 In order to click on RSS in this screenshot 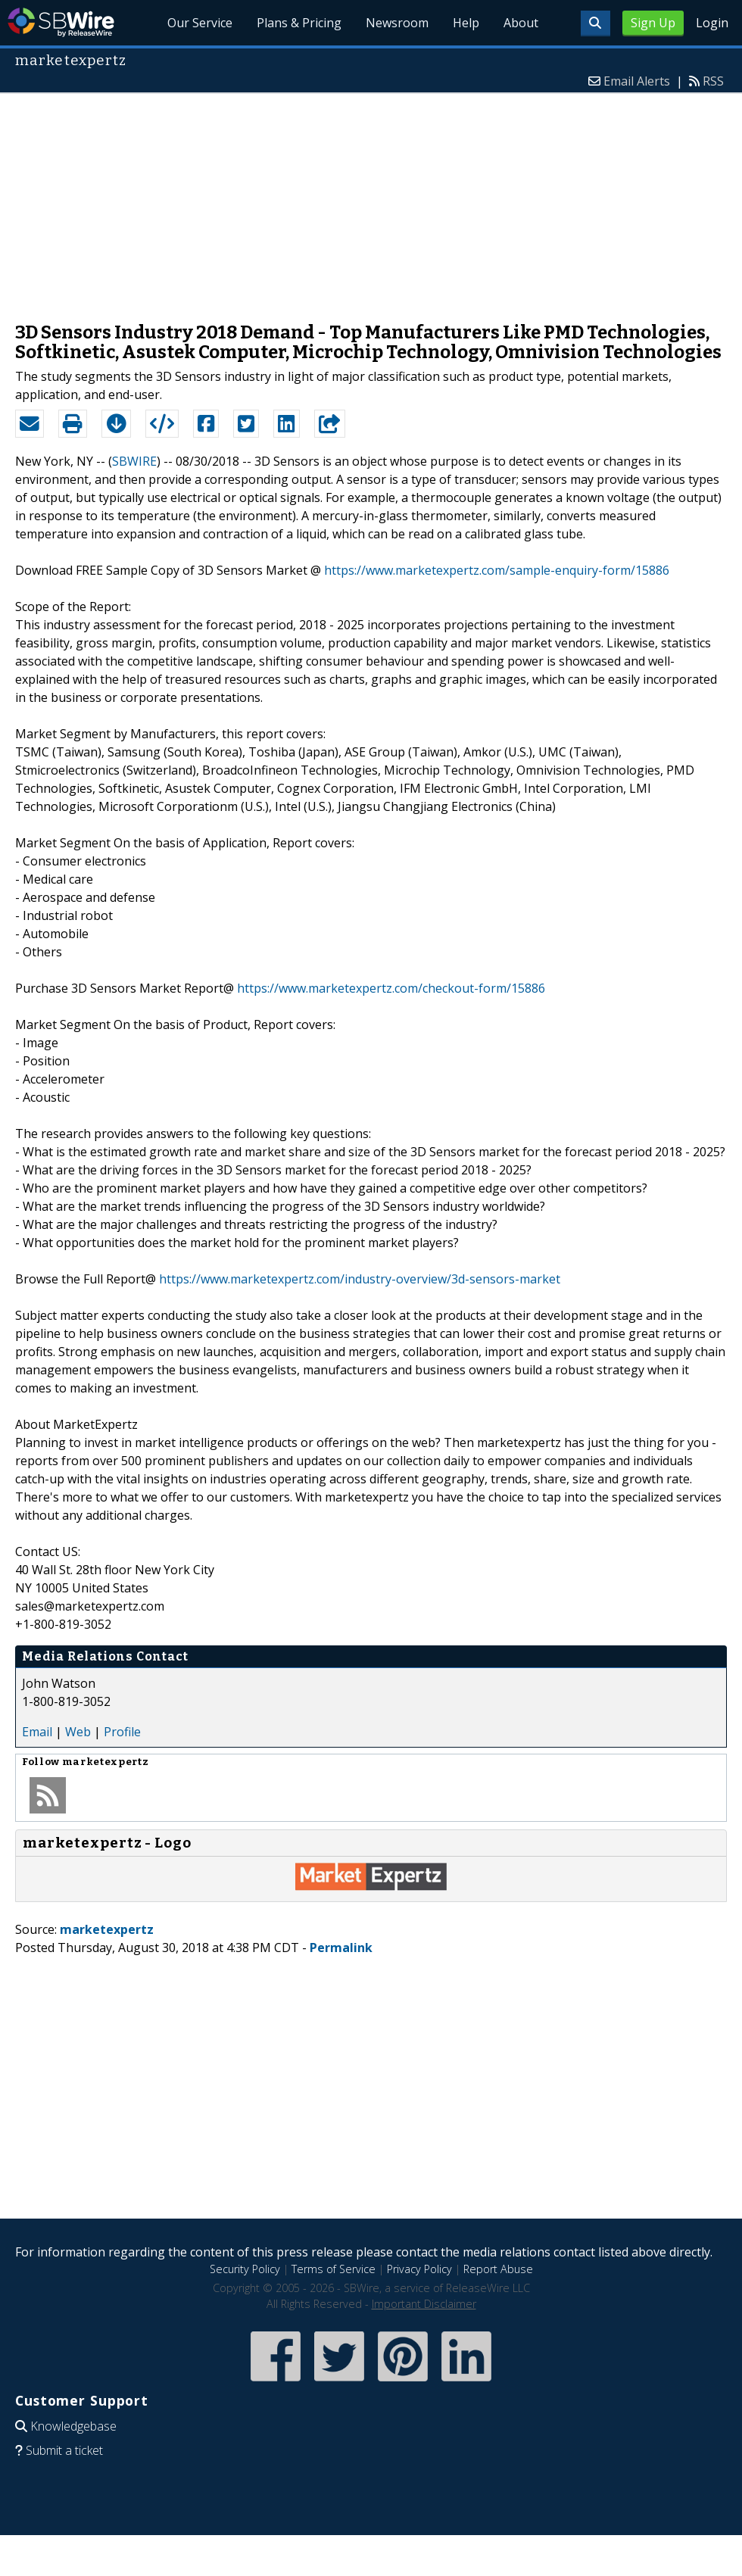, I will do `click(713, 81)`.